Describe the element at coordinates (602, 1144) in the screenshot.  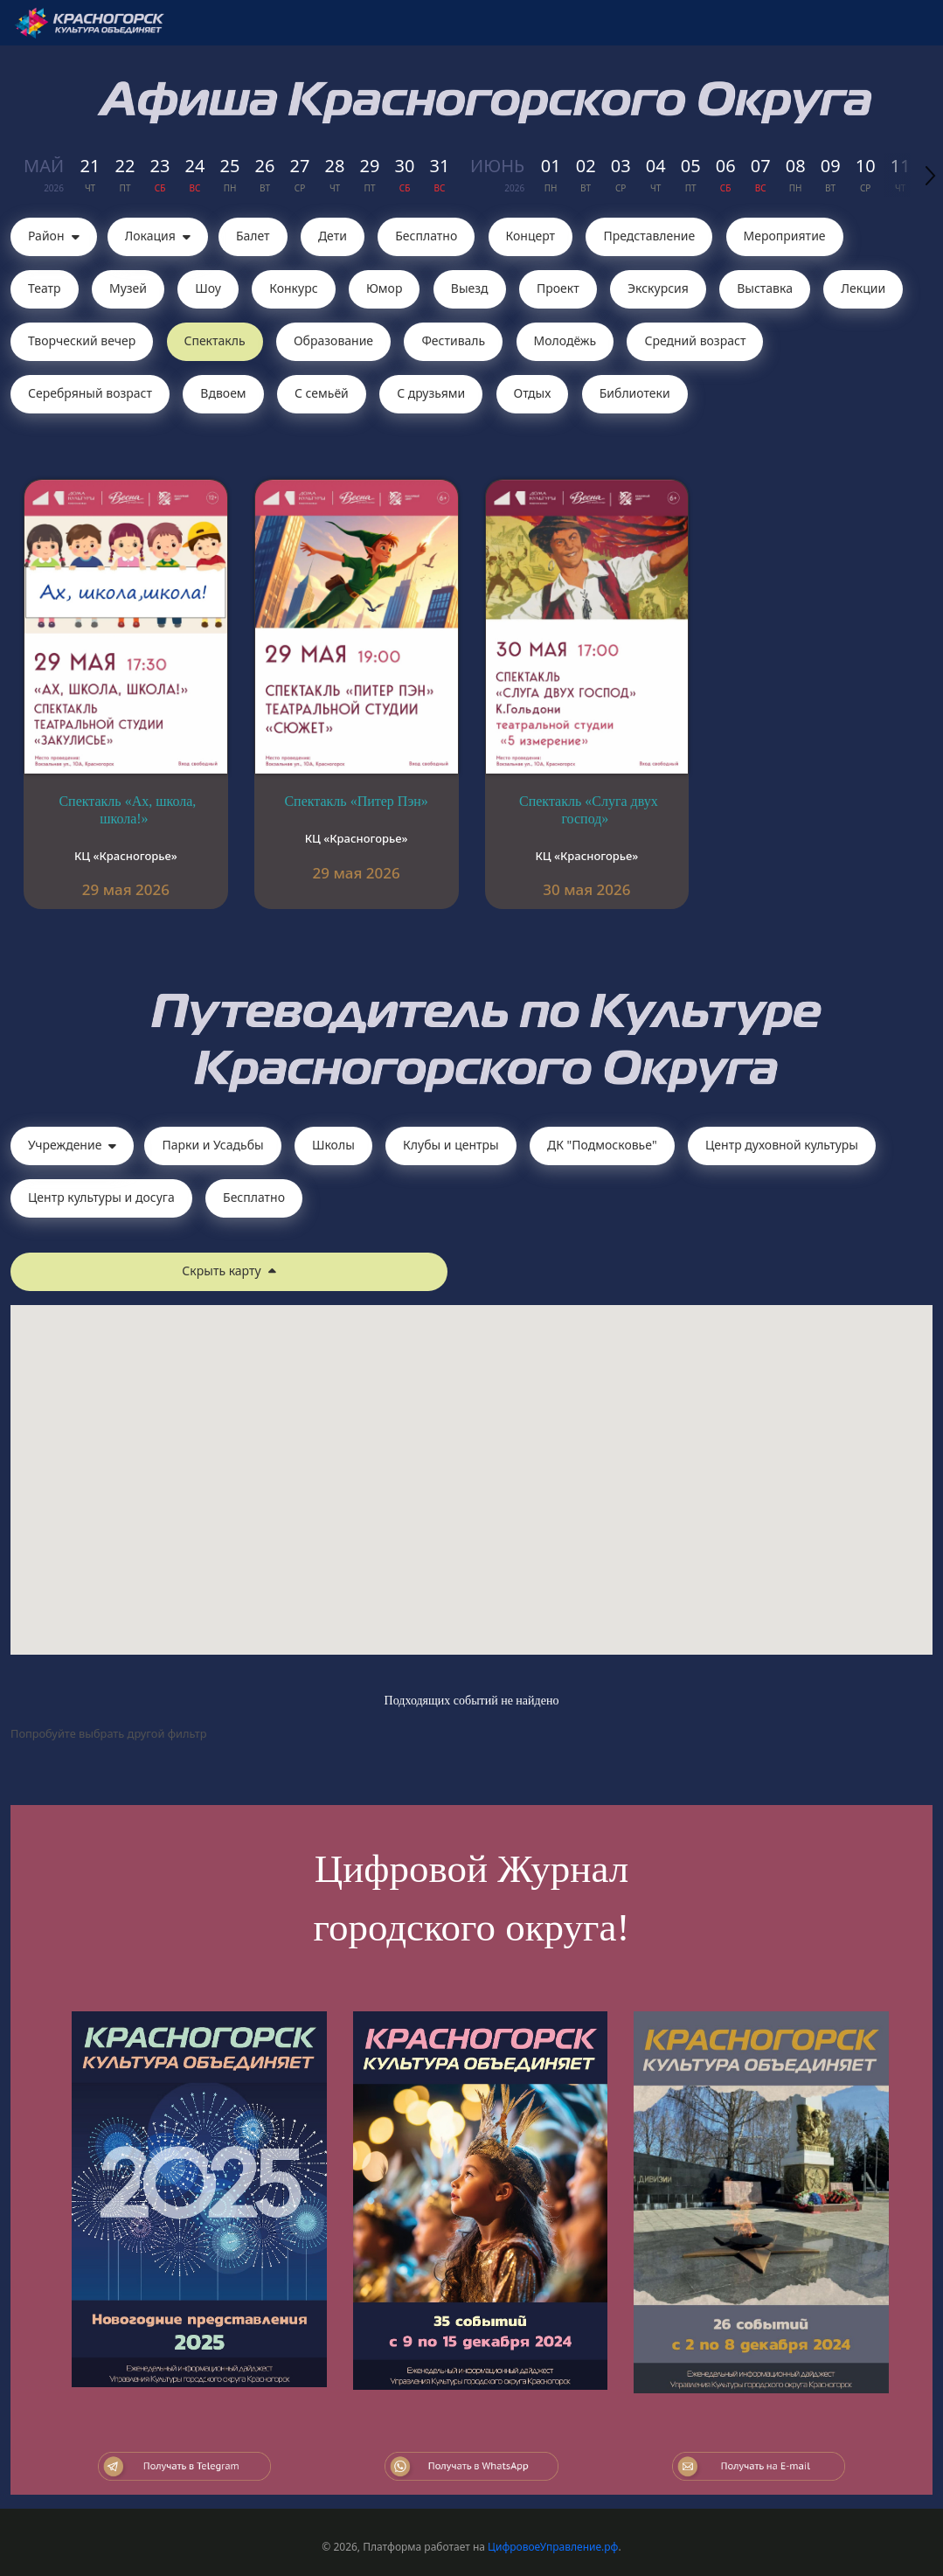
I see `ДК "Подмосковье"` at that location.